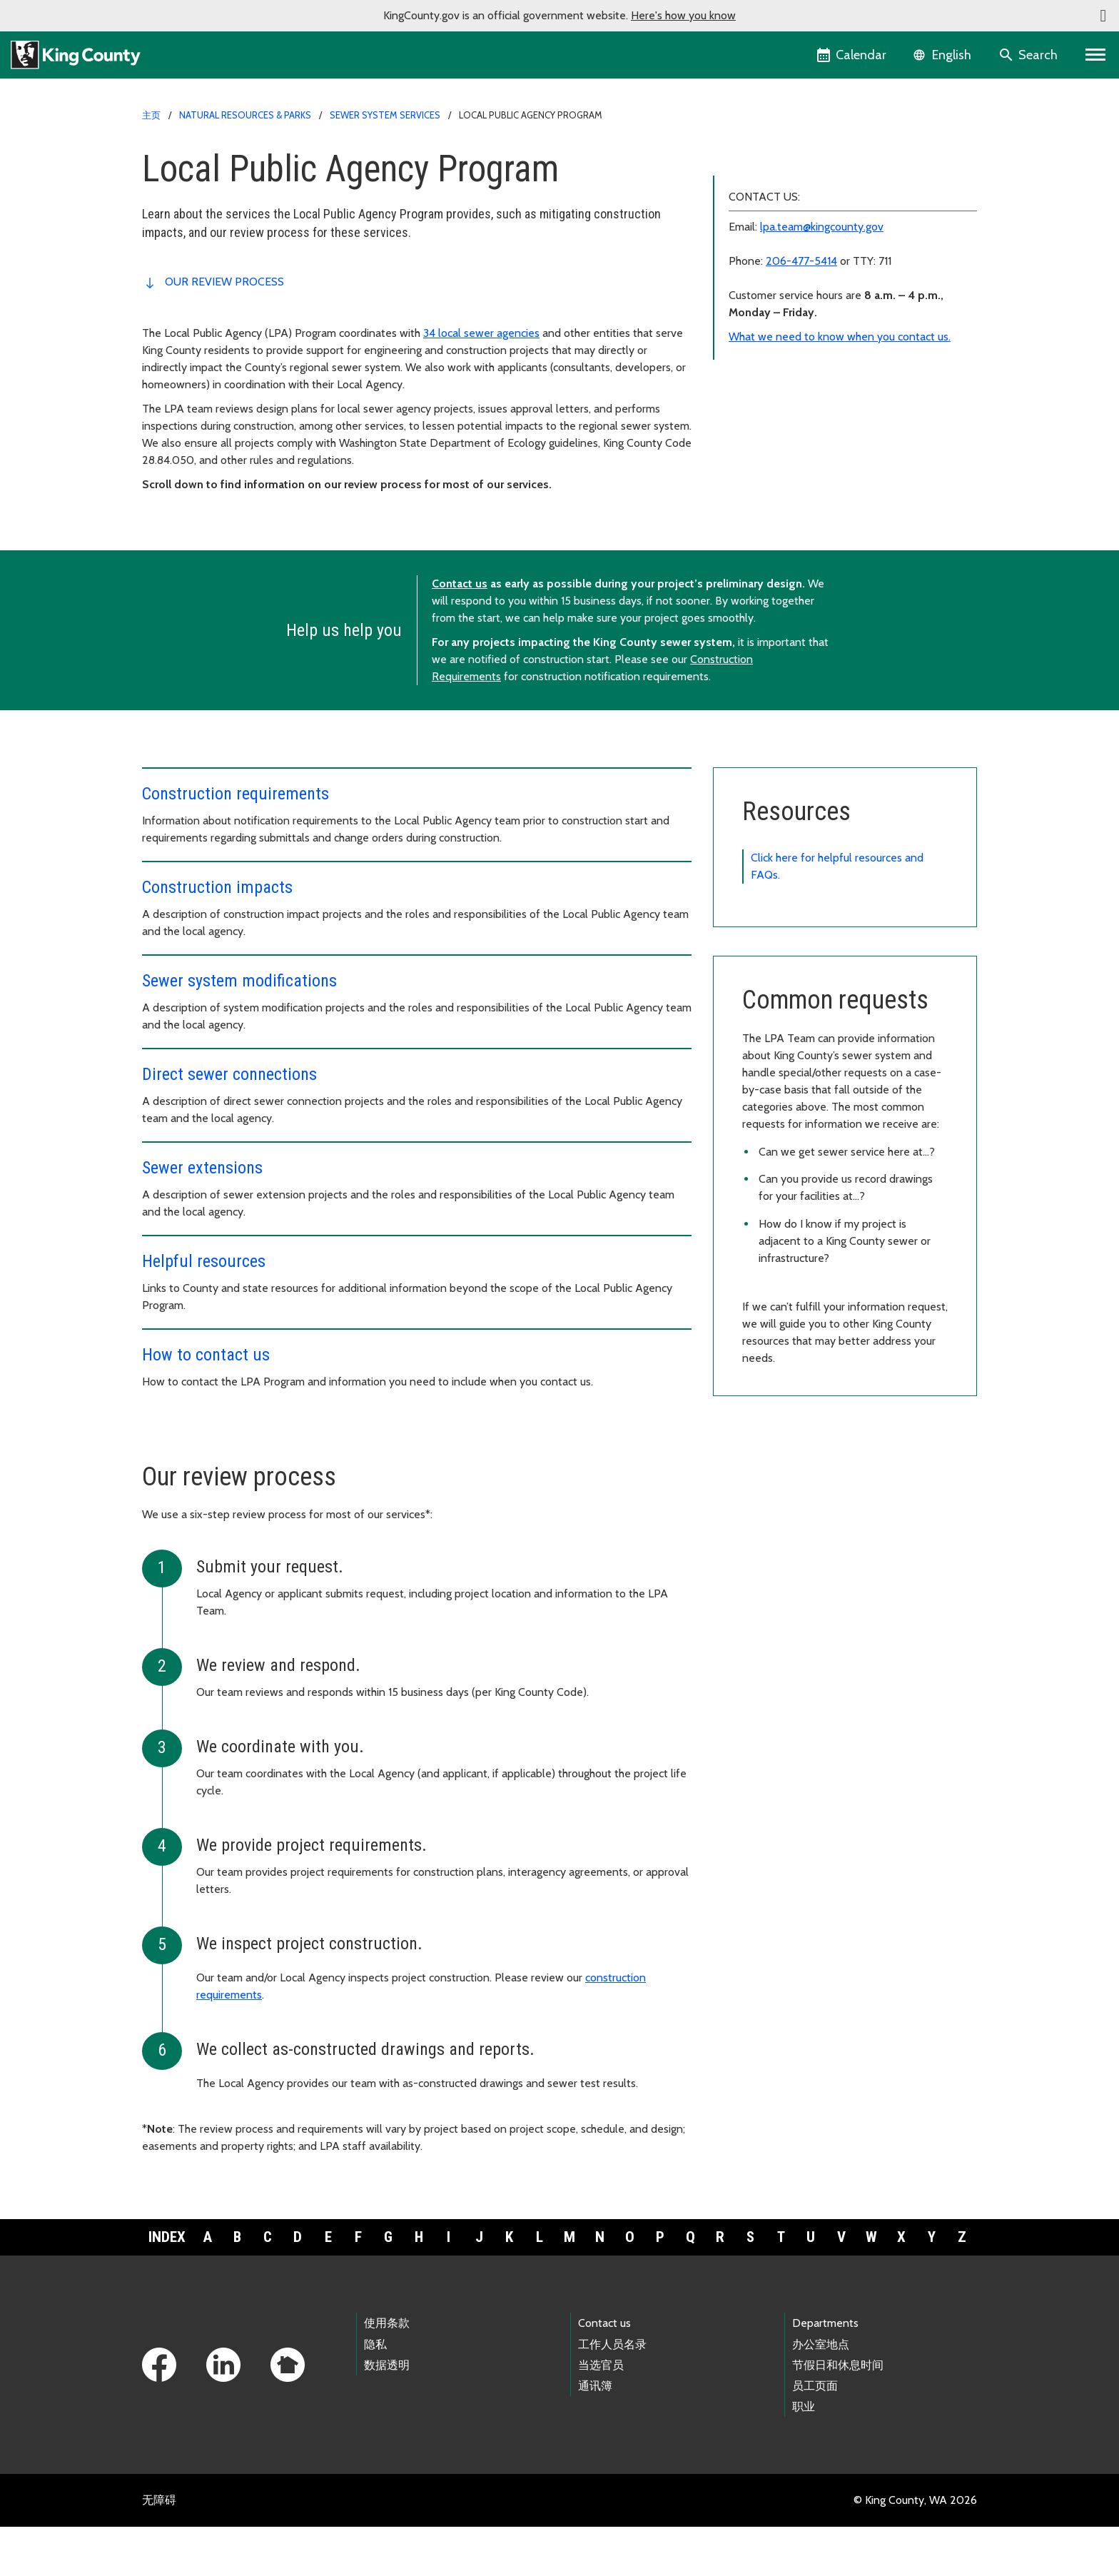  What do you see at coordinates (764, 295) in the screenshot?
I see `Helpful resources` at bounding box center [764, 295].